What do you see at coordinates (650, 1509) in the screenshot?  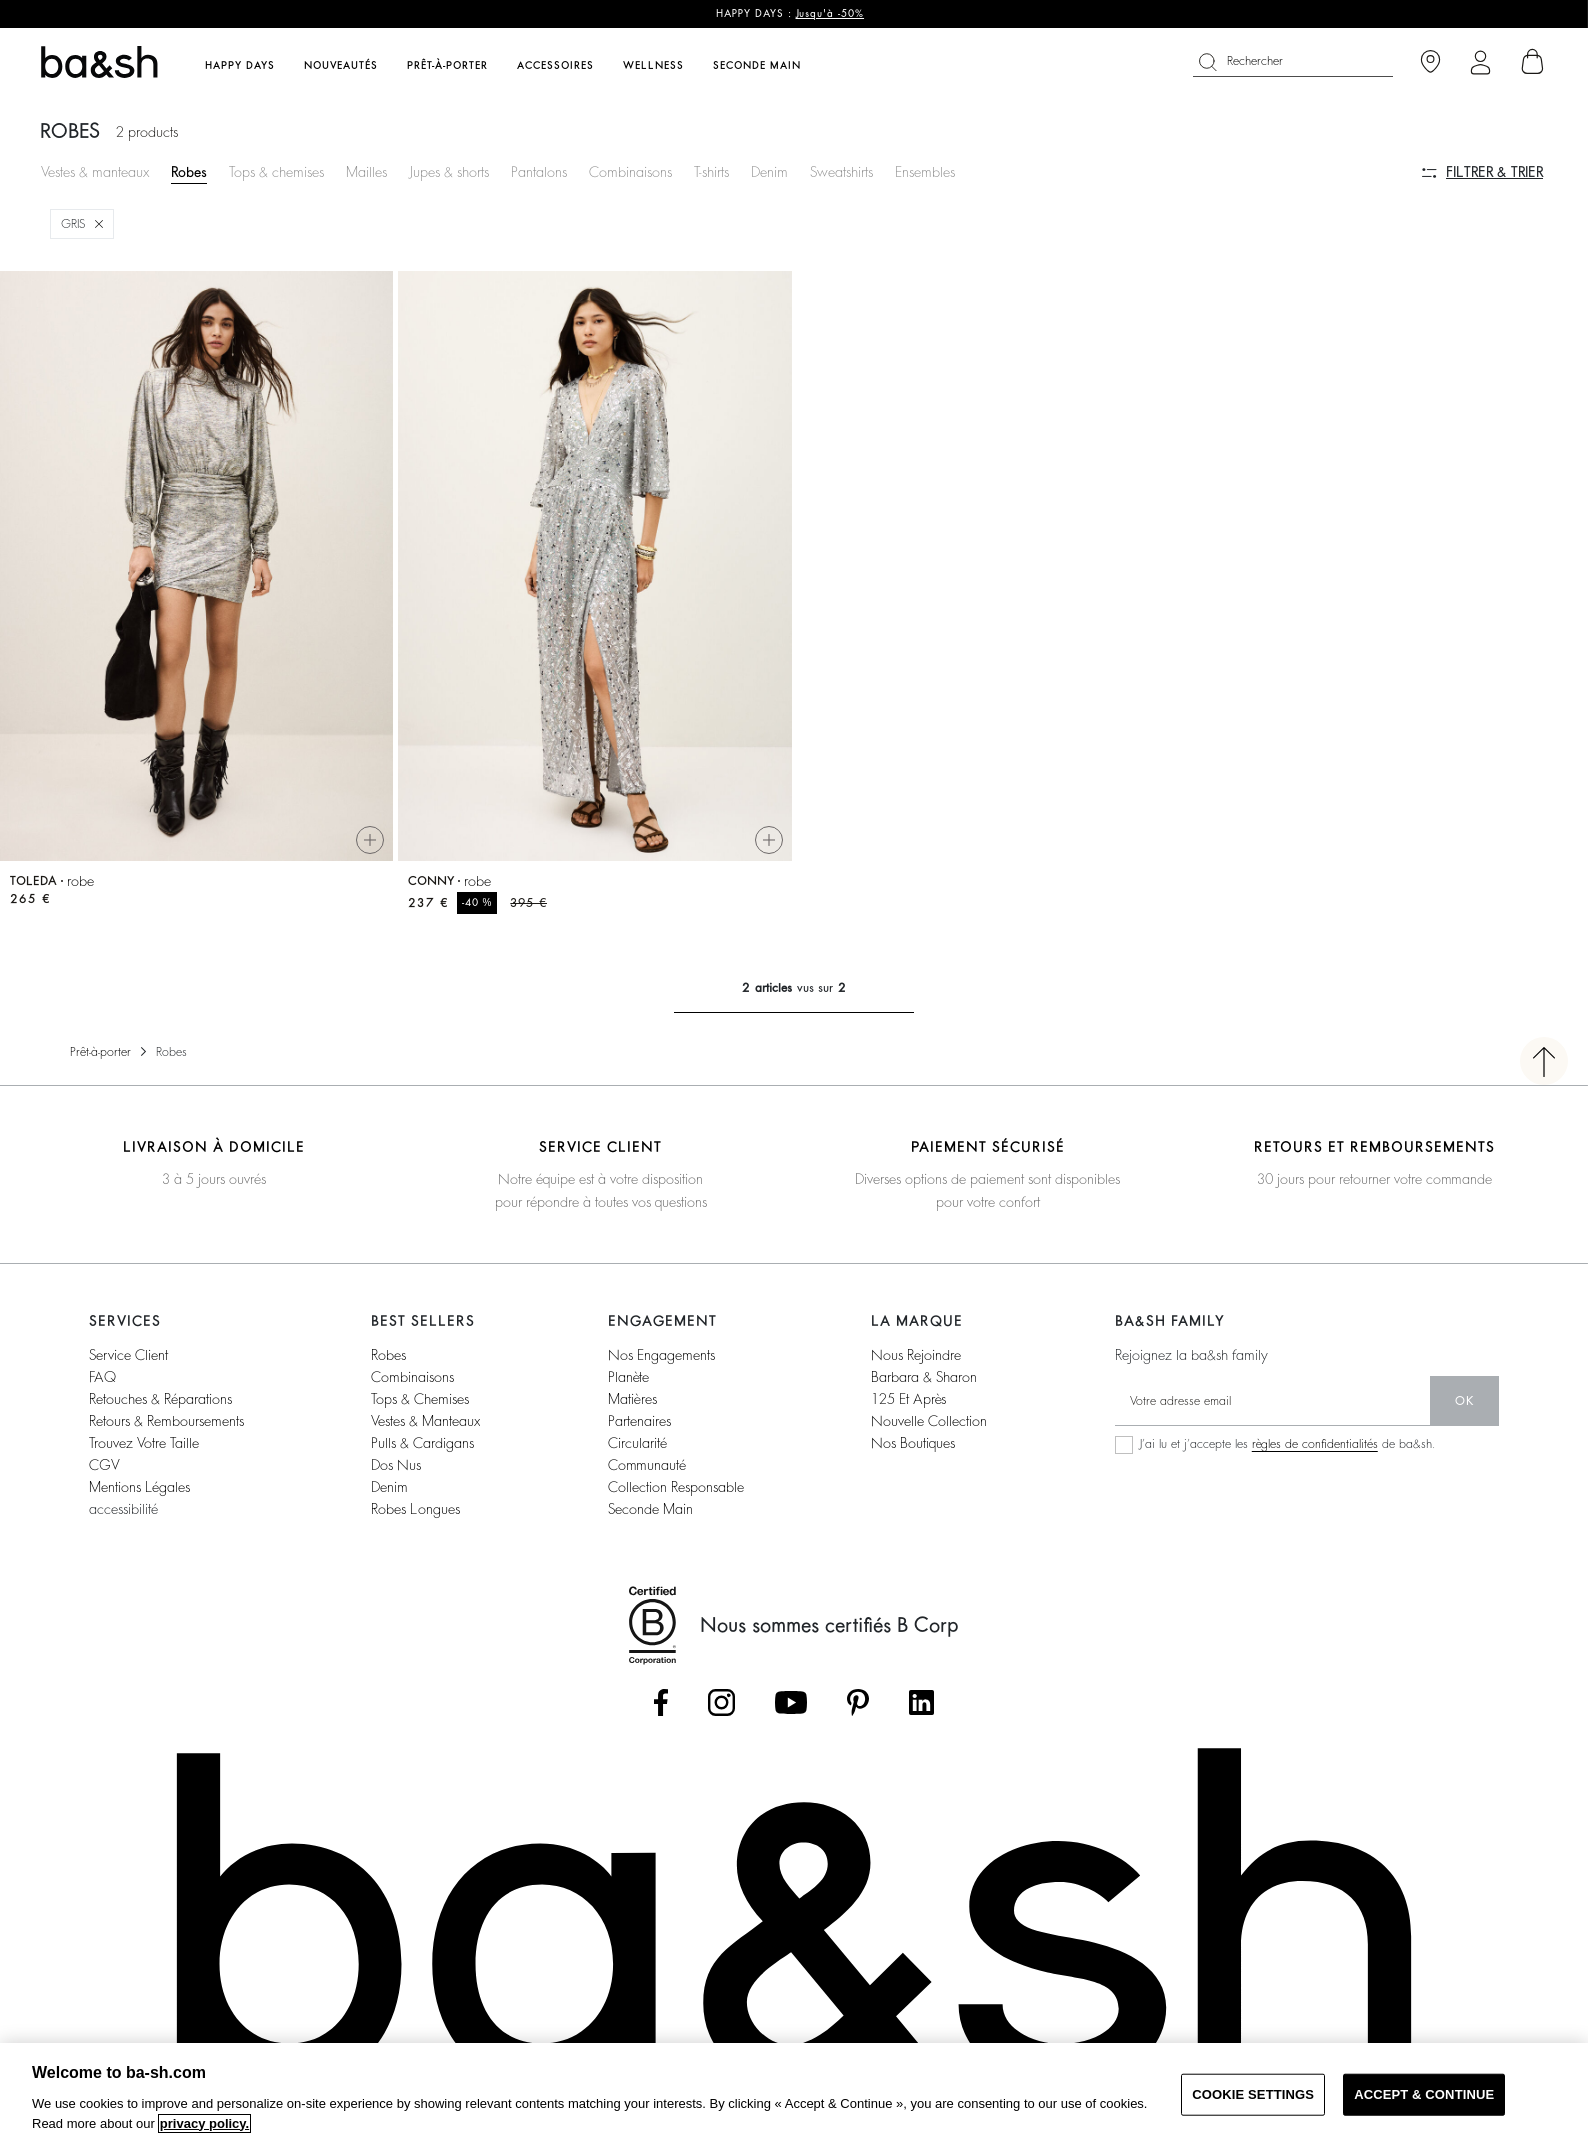 I see `seconde main` at bounding box center [650, 1509].